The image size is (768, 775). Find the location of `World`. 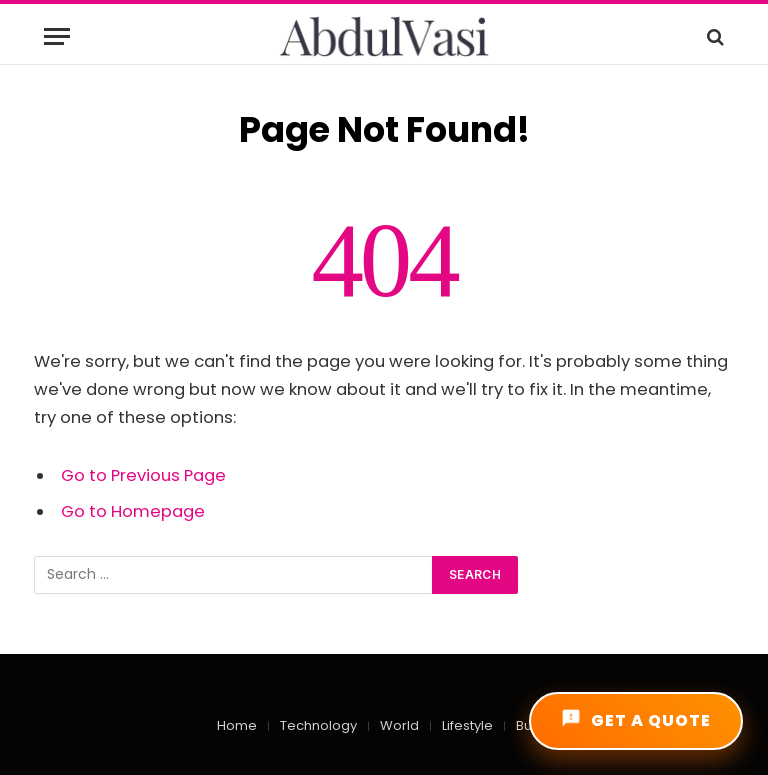

World is located at coordinates (399, 725).